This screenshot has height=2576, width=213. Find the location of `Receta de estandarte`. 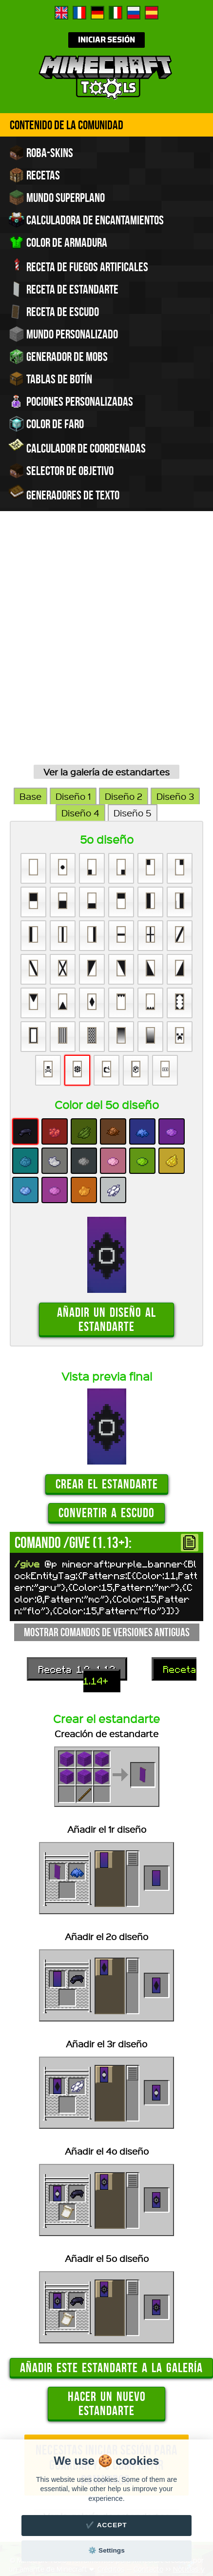

Receta de estandarte is located at coordinates (63, 289).